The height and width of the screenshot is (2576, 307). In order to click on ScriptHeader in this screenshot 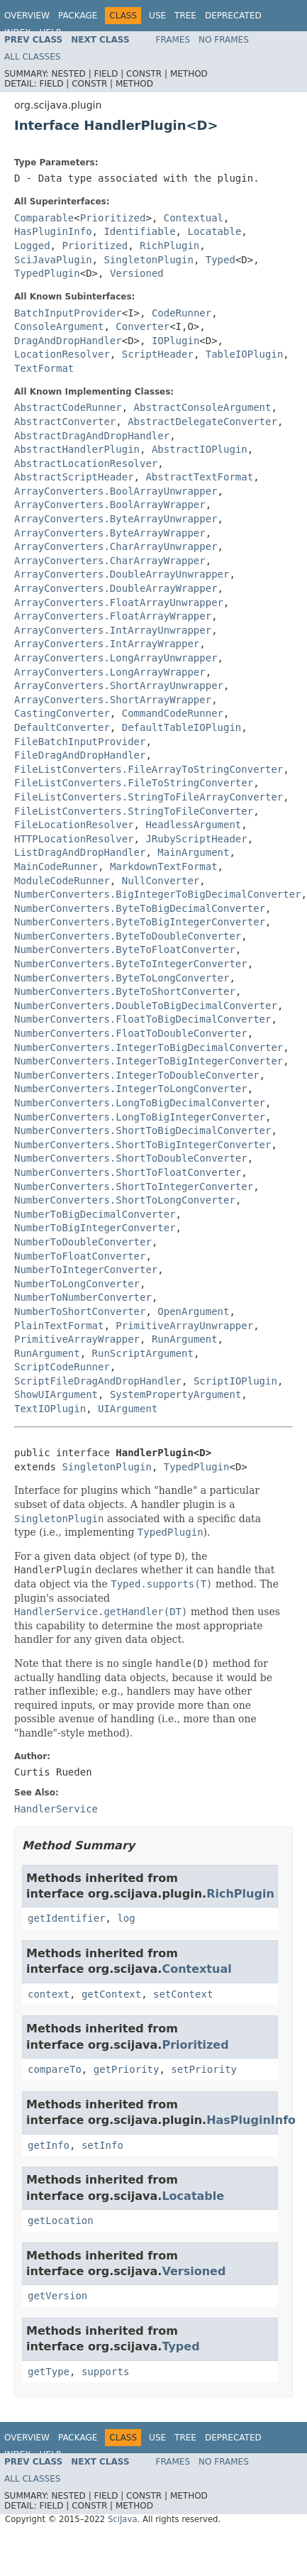, I will do `click(158, 354)`.